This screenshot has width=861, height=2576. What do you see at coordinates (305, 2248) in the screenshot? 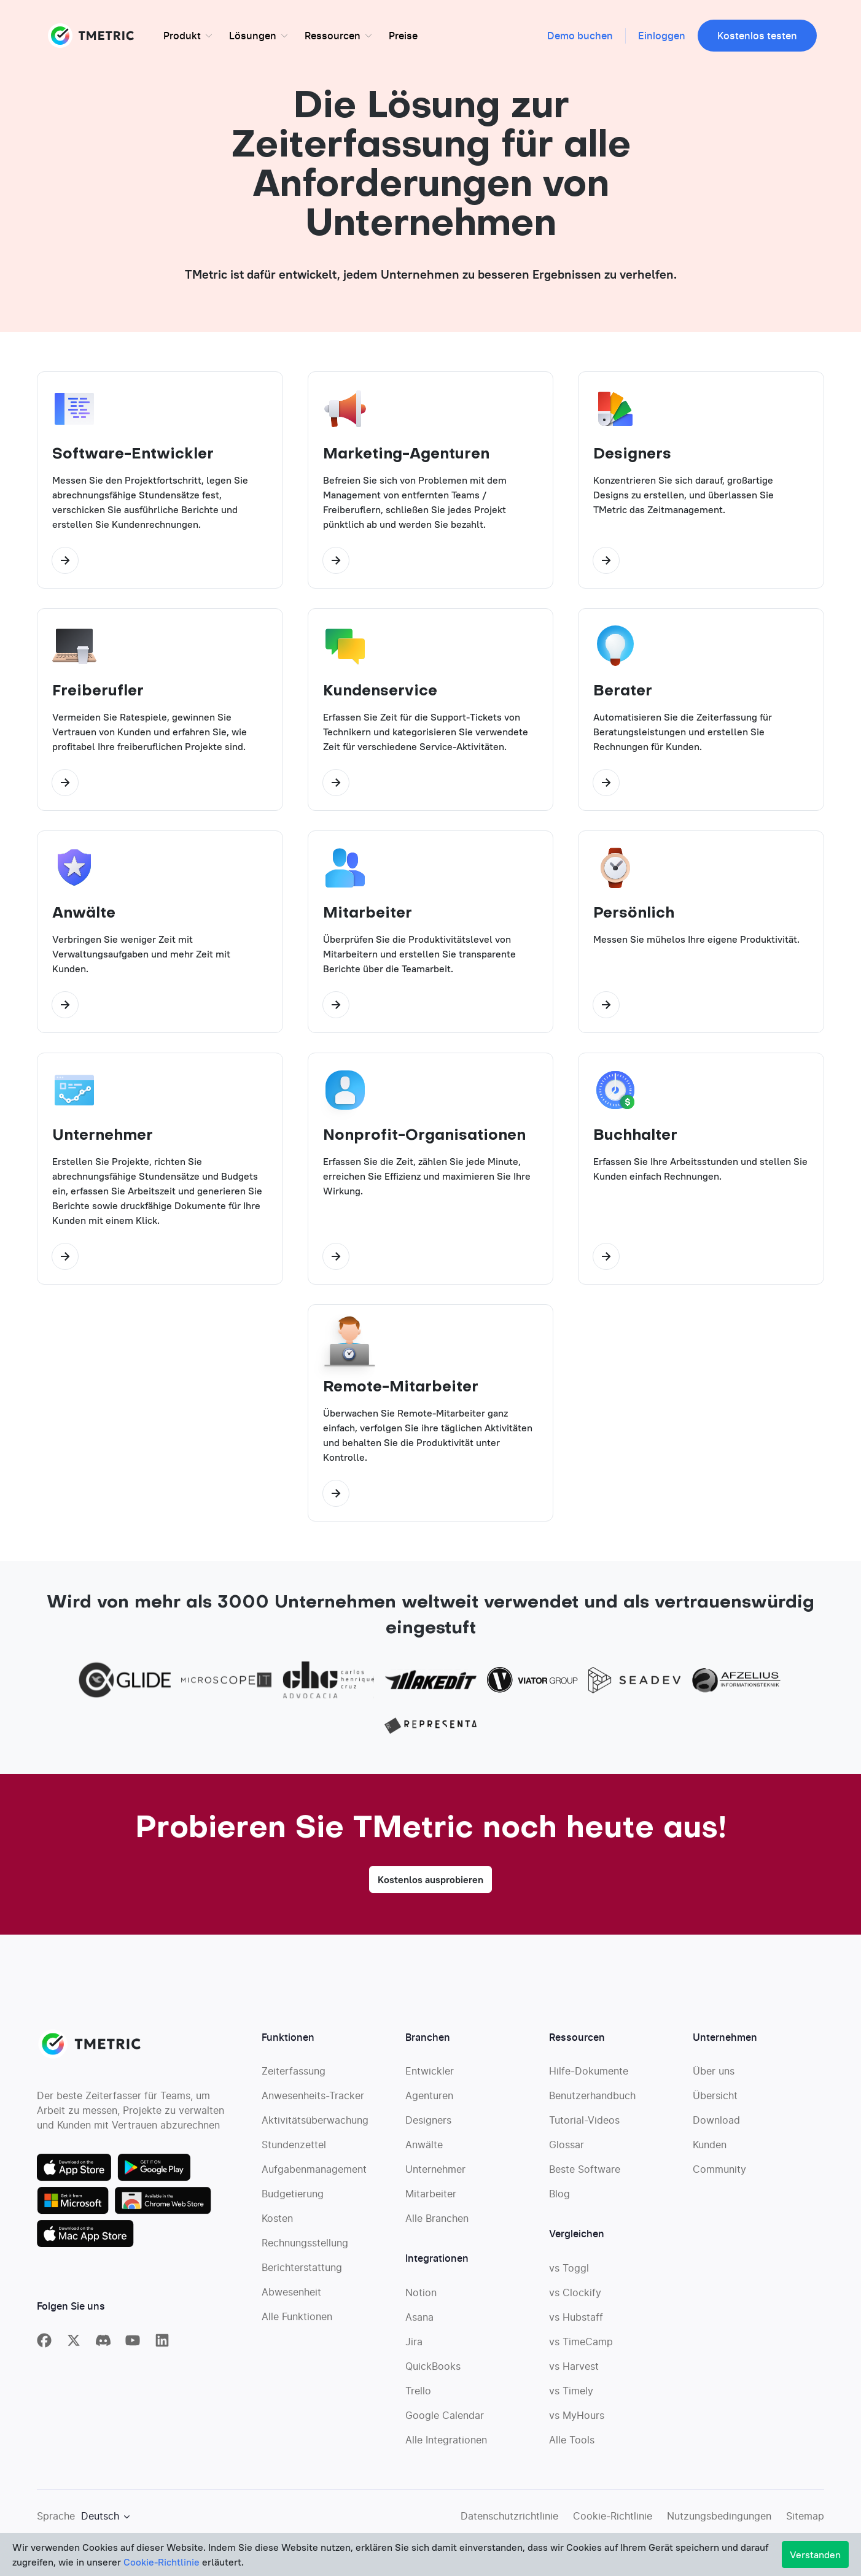
I see `Rechnungsstellung` at bounding box center [305, 2248].